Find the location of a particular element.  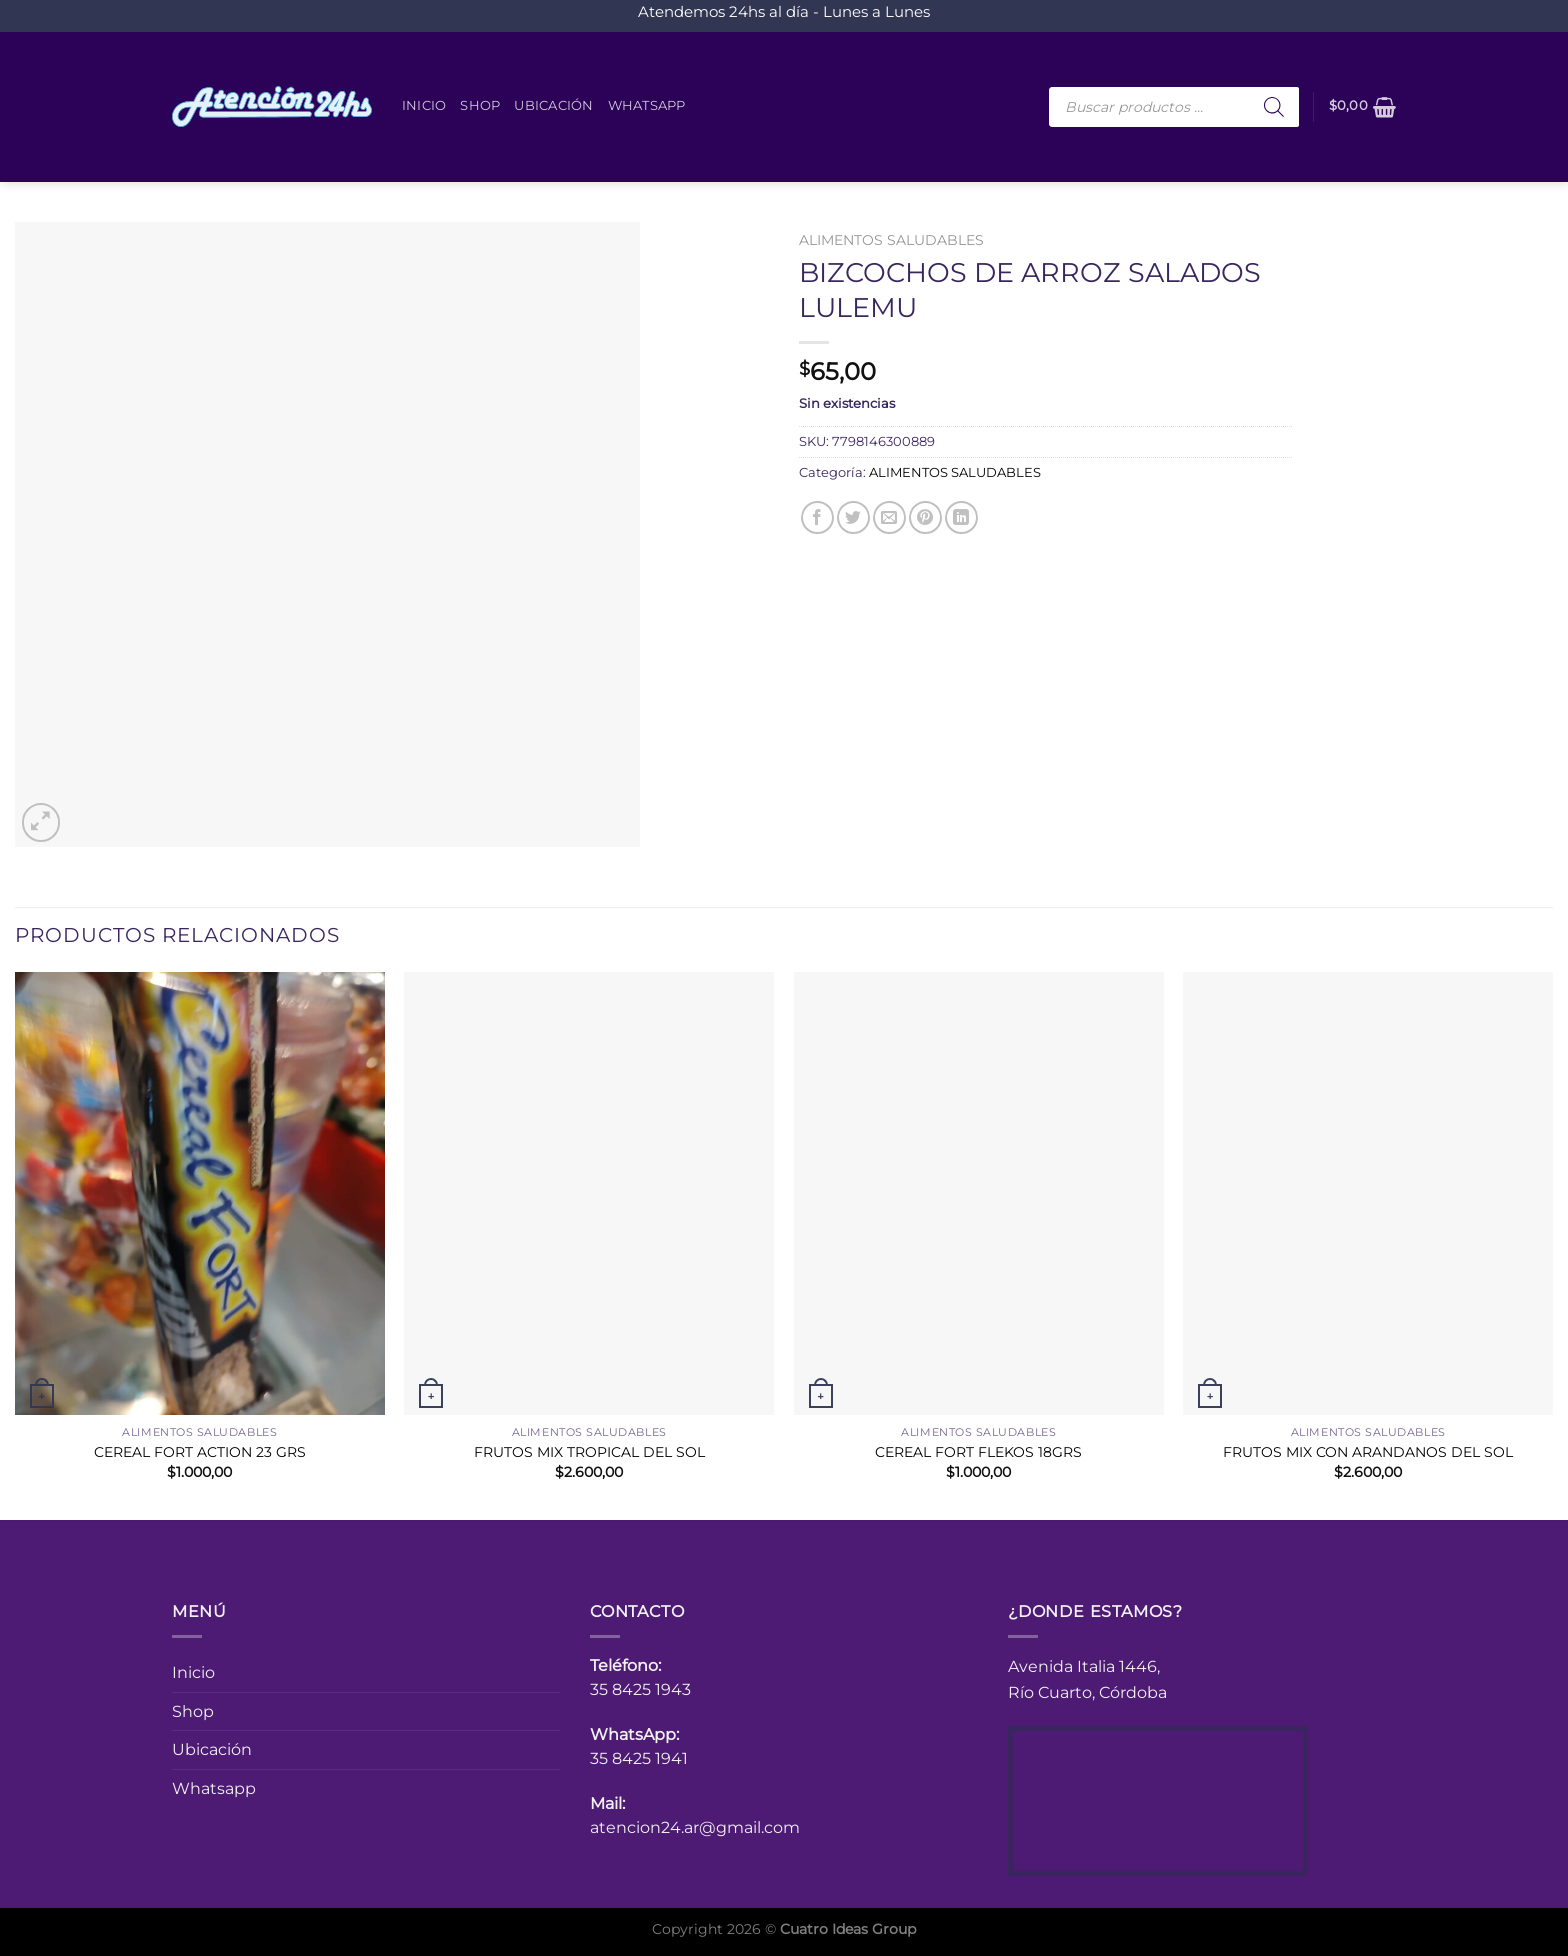

CEREAL FORT ACTION 23 GRS is located at coordinates (200, 1452).